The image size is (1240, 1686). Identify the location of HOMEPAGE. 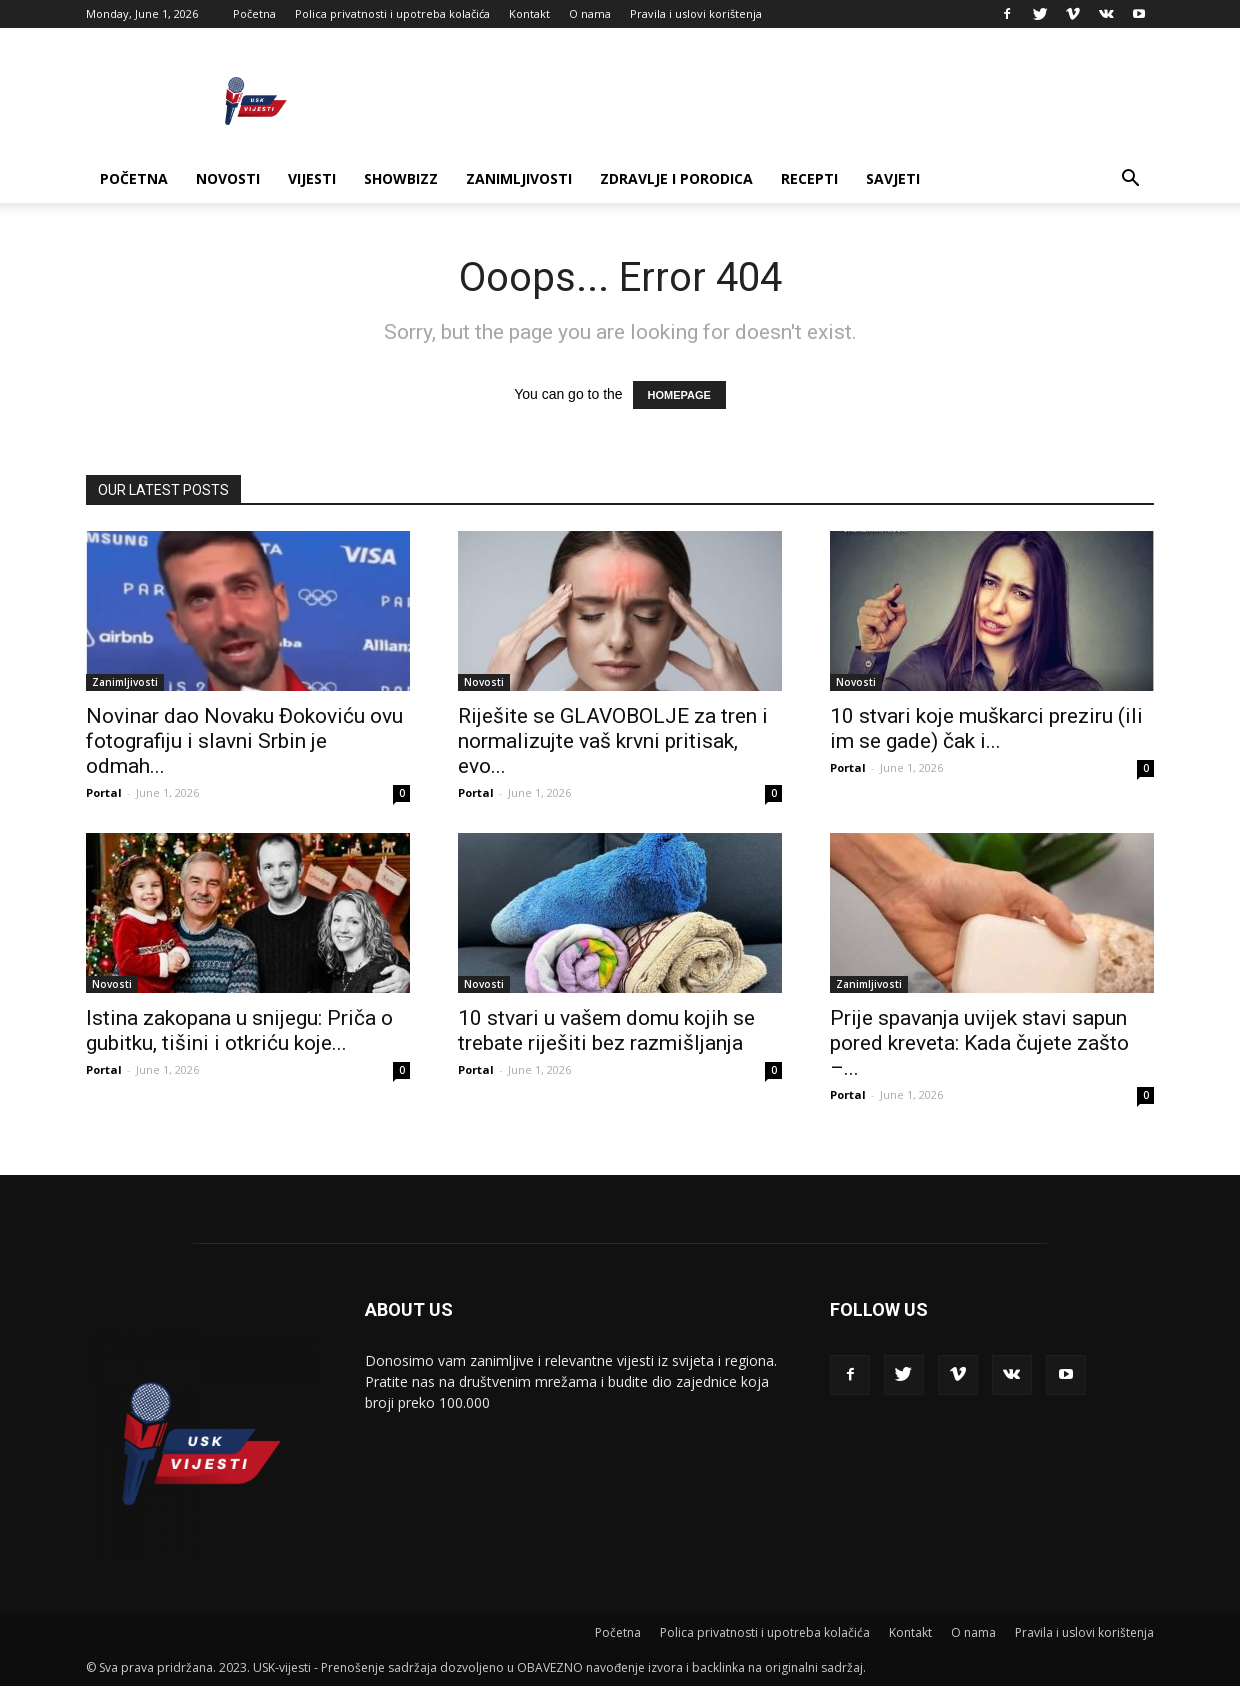
(679, 395).